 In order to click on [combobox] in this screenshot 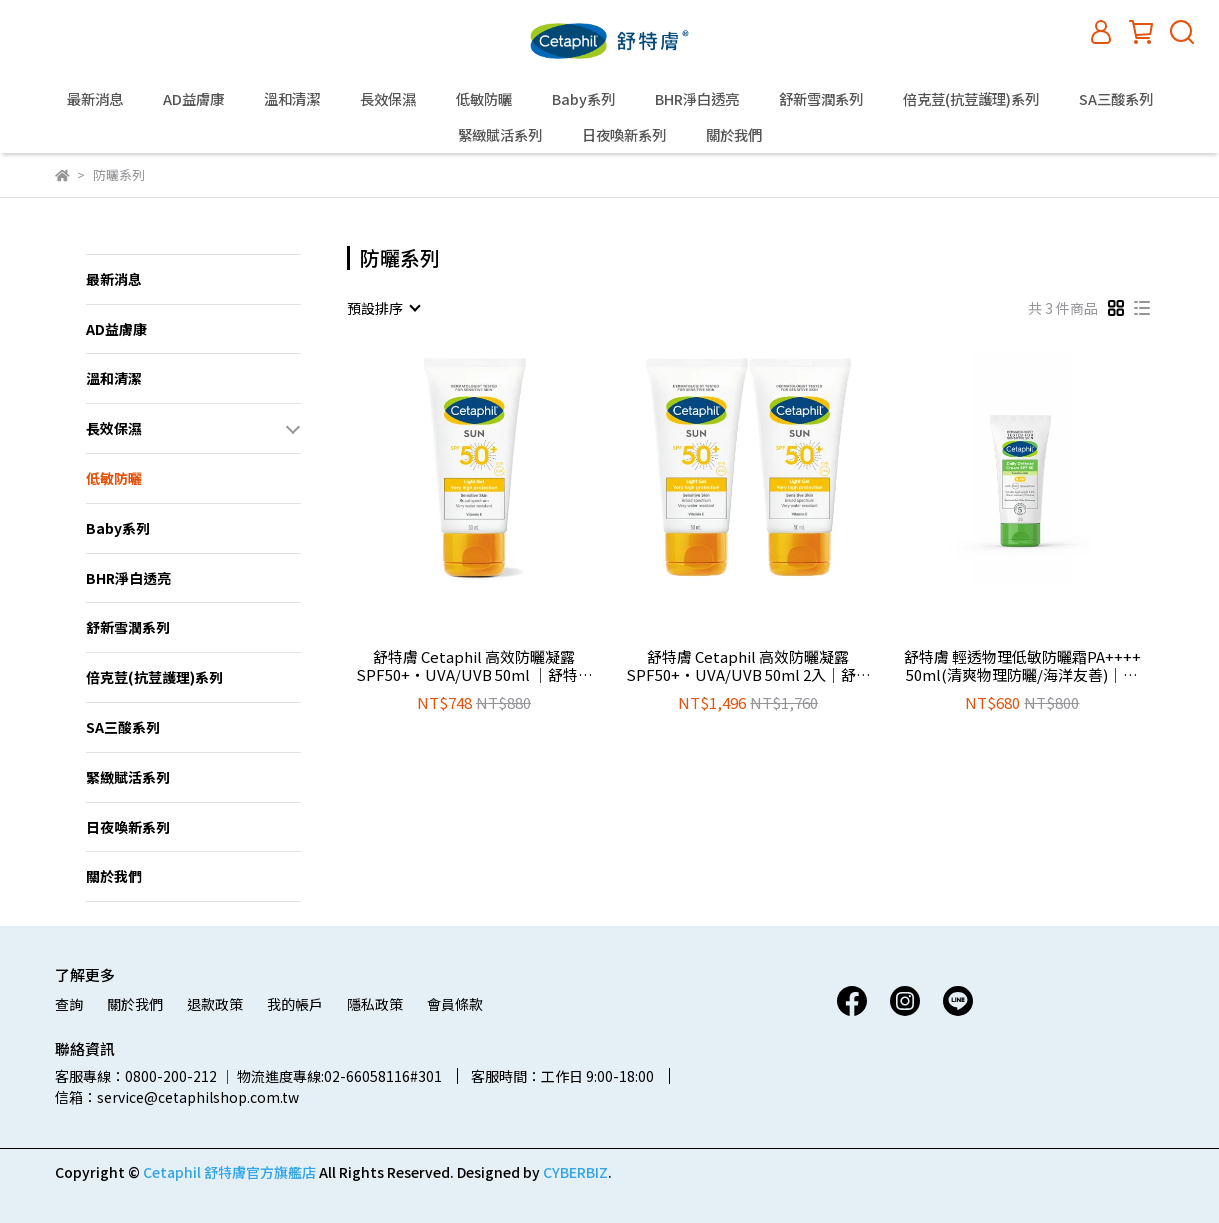, I will do `click(383, 308)`.